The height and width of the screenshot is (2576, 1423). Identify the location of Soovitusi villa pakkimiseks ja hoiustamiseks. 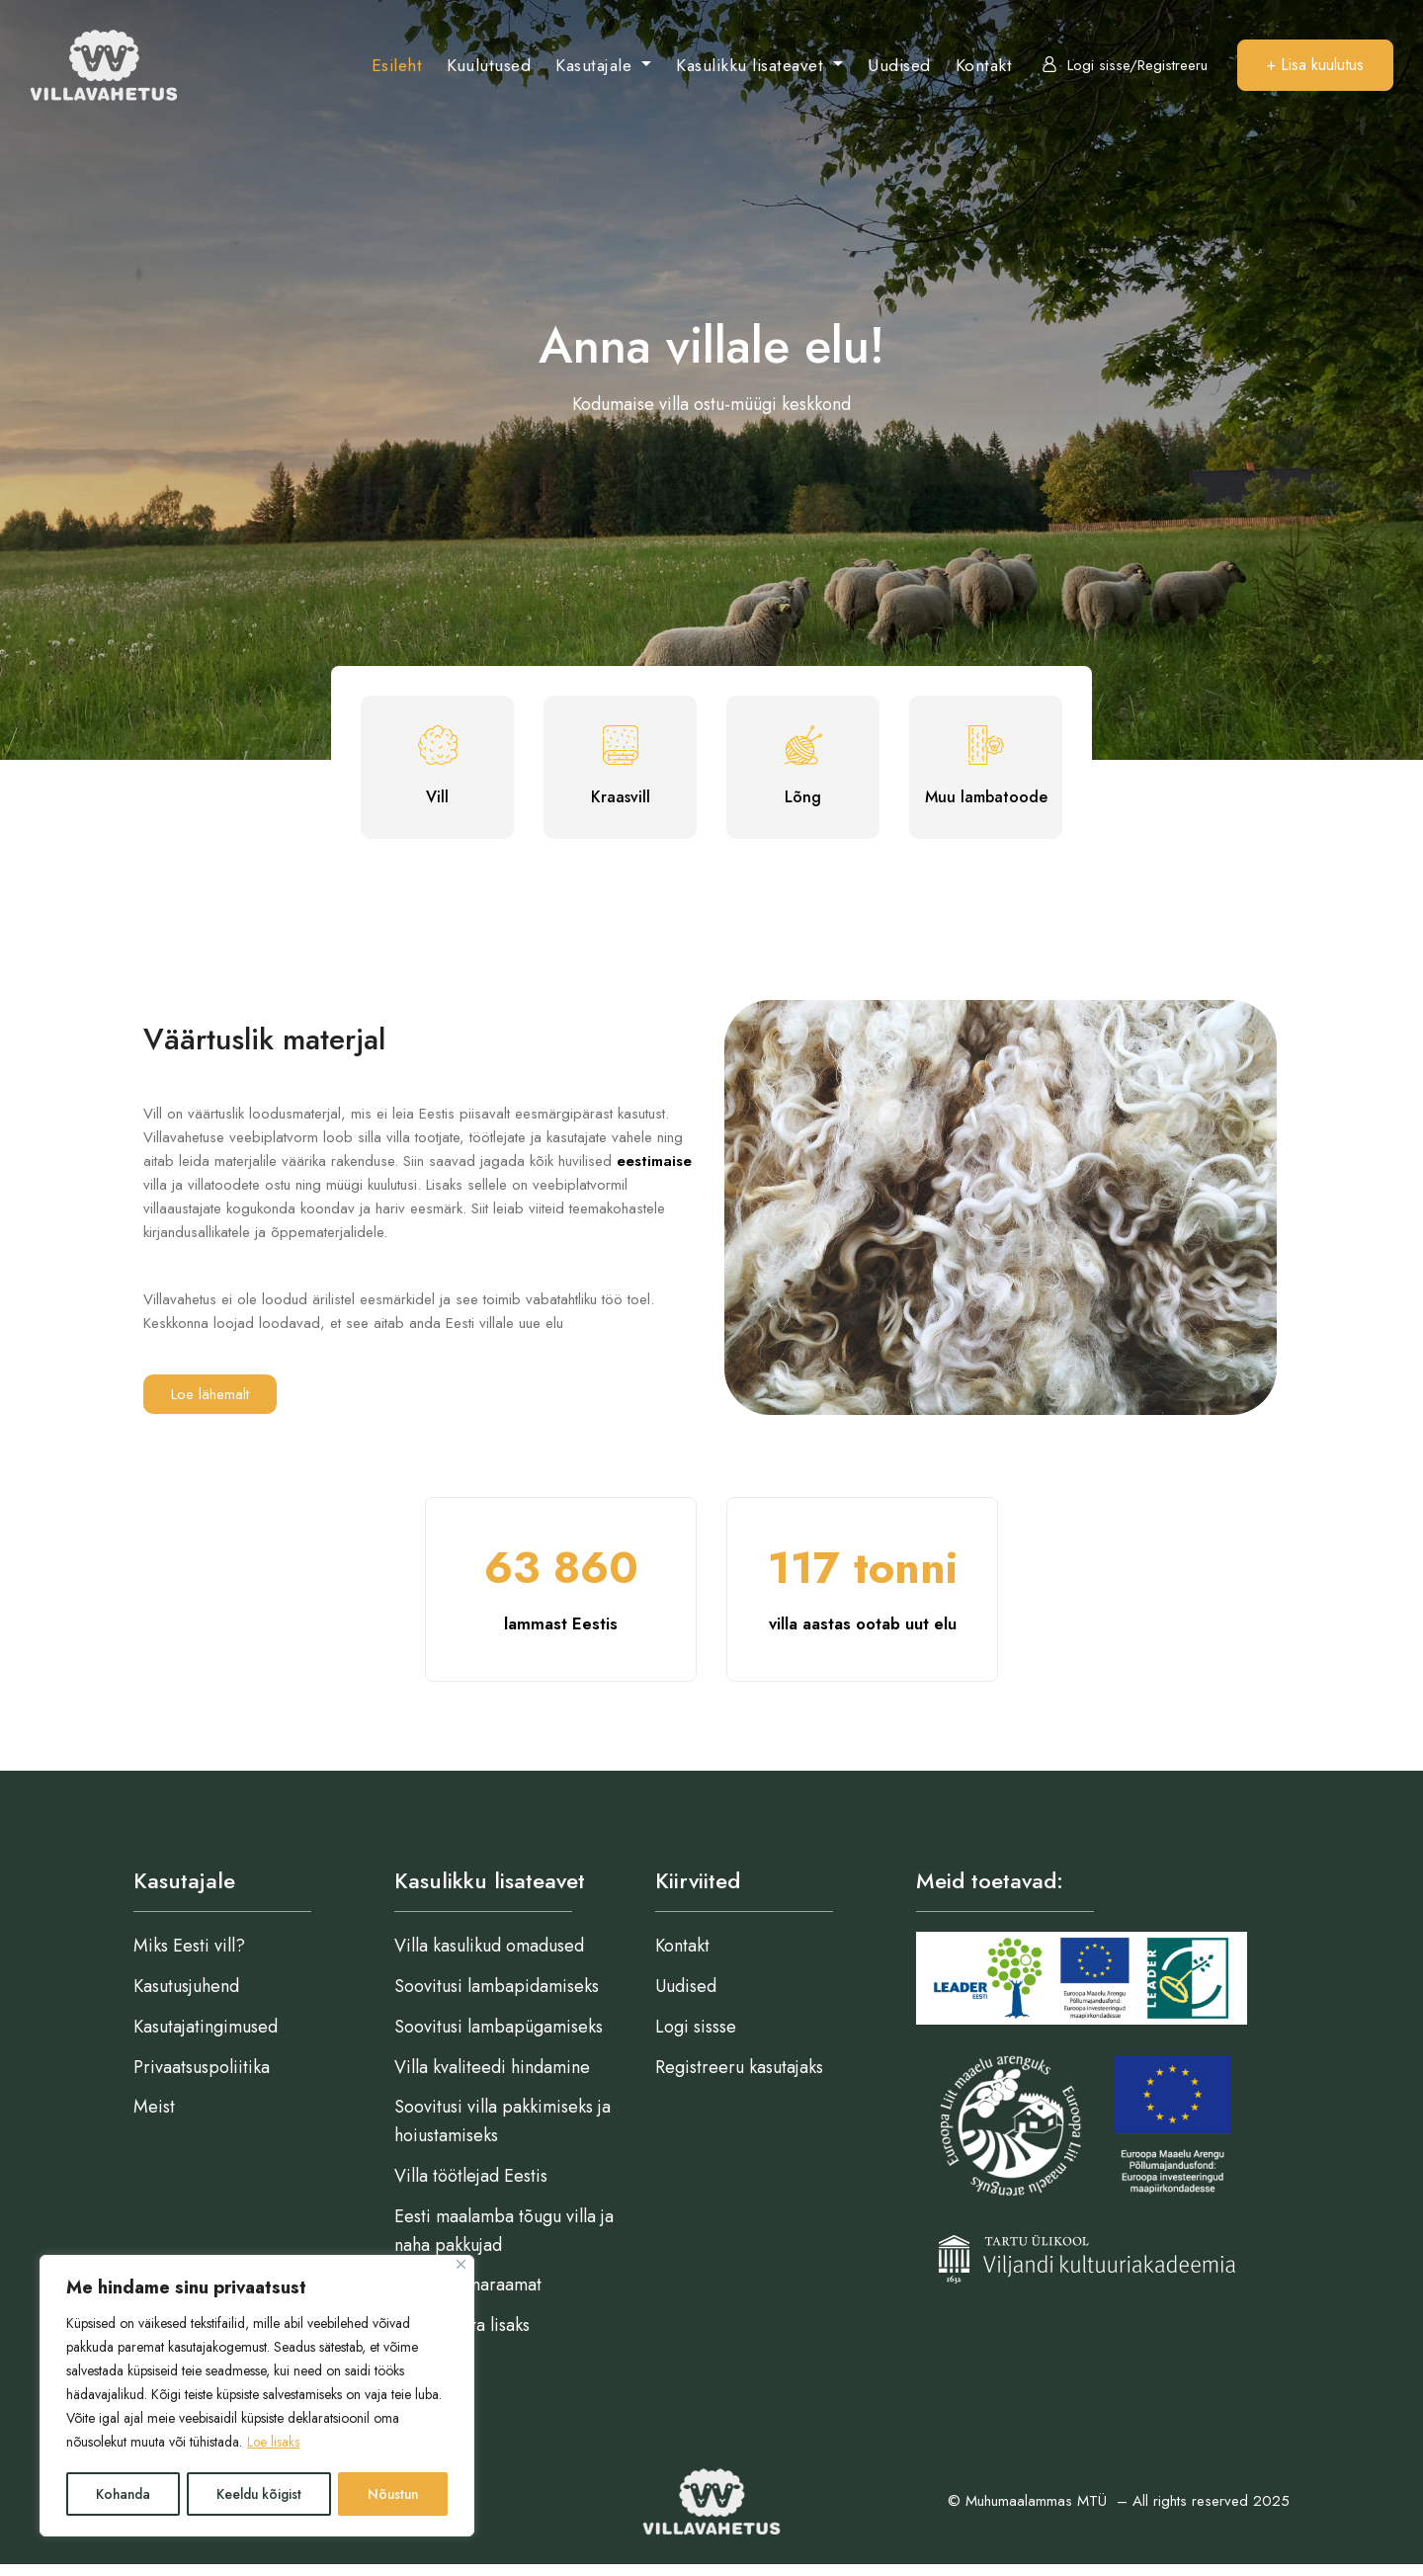
(502, 2132).